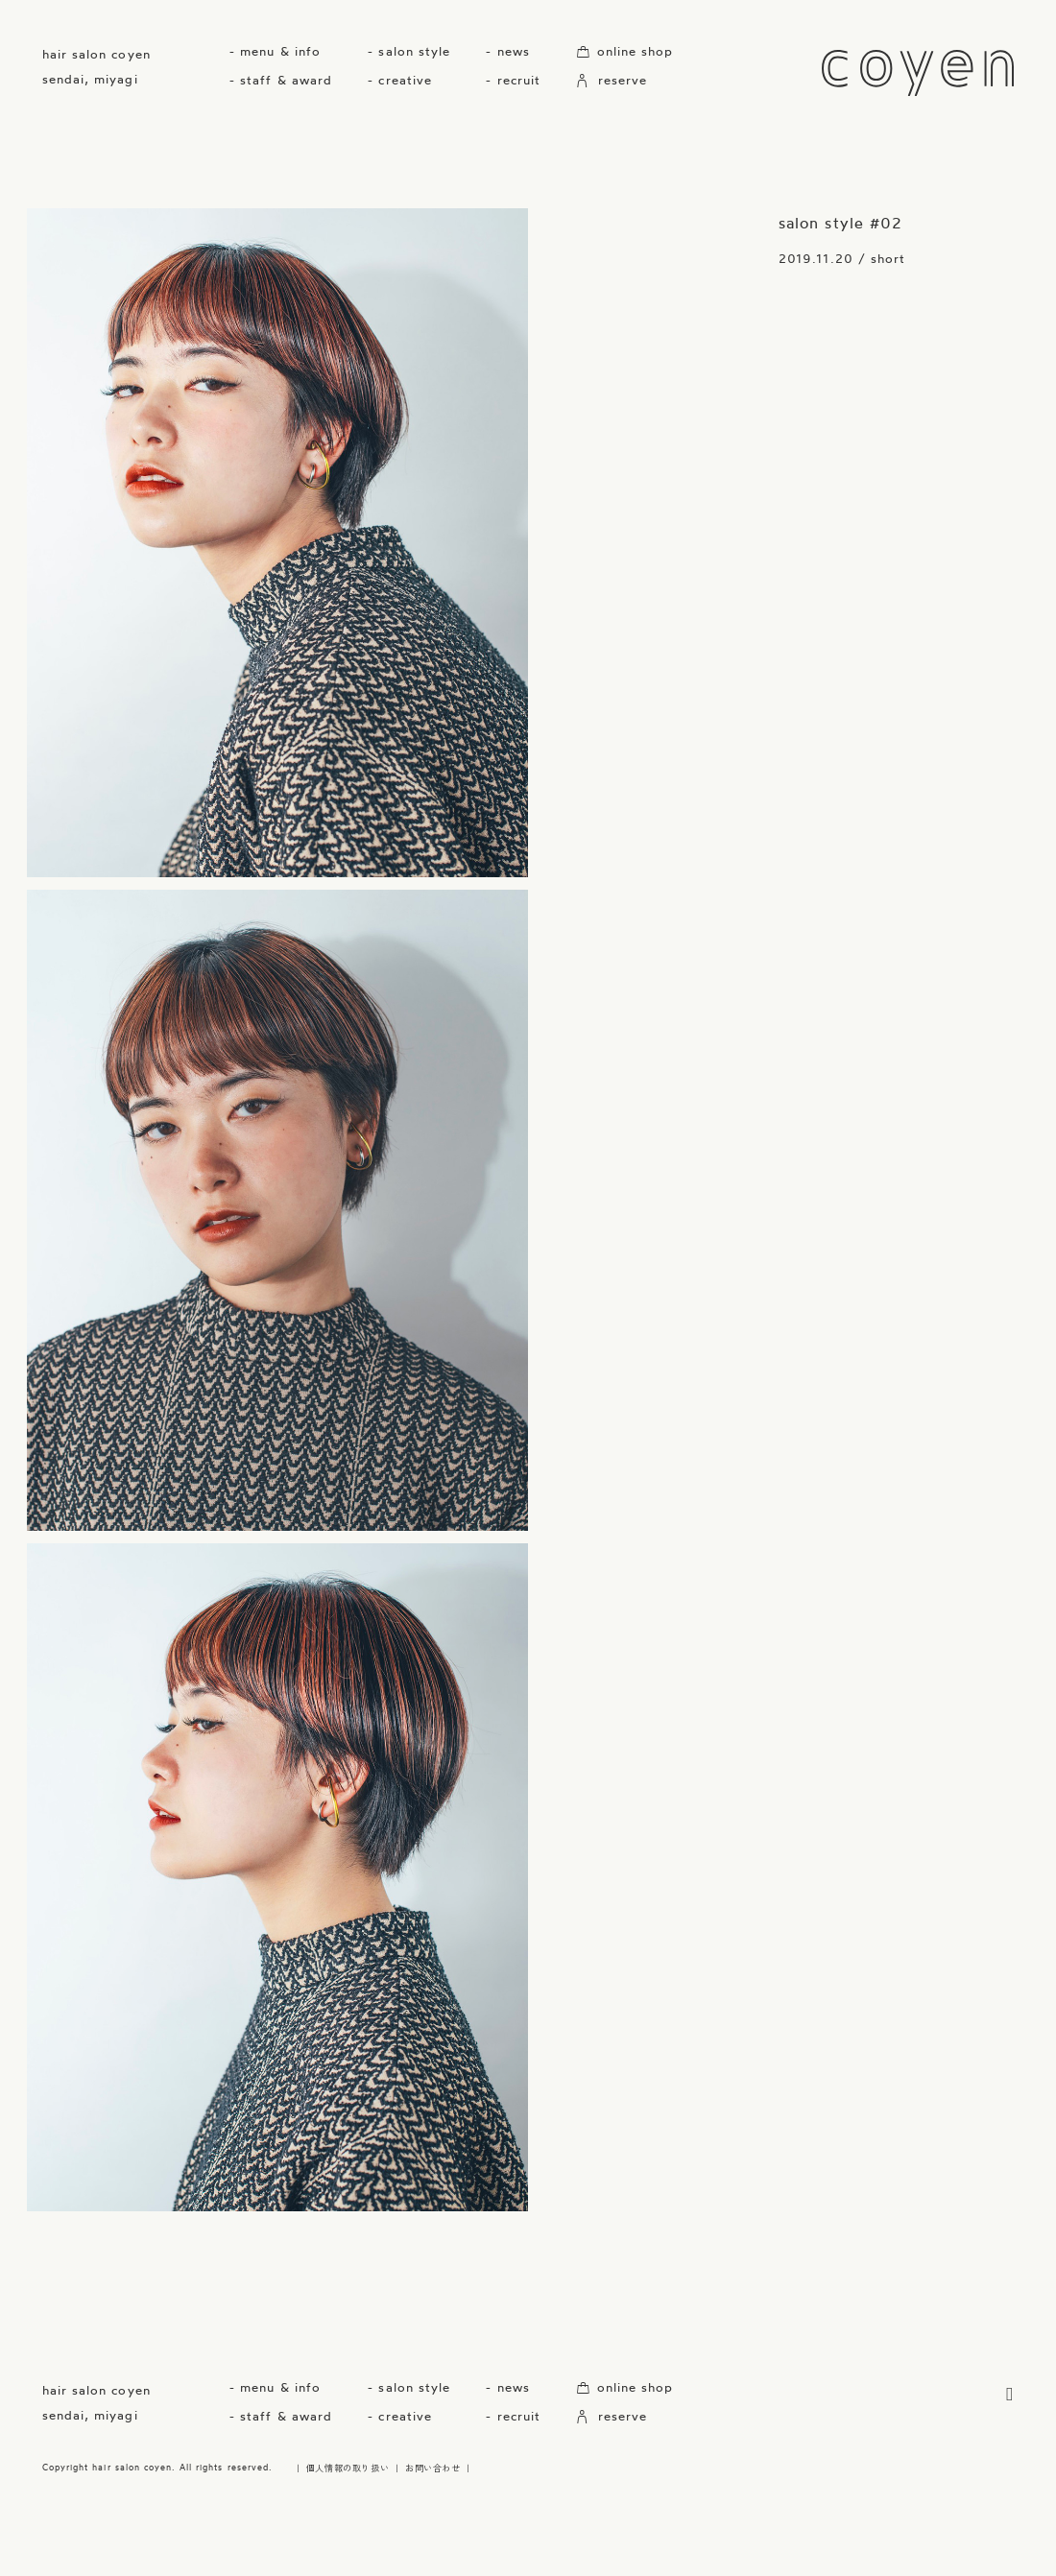  What do you see at coordinates (347, 2467) in the screenshot?
I see `個人情報の取り扱い` at bounding box center [347, 2467].